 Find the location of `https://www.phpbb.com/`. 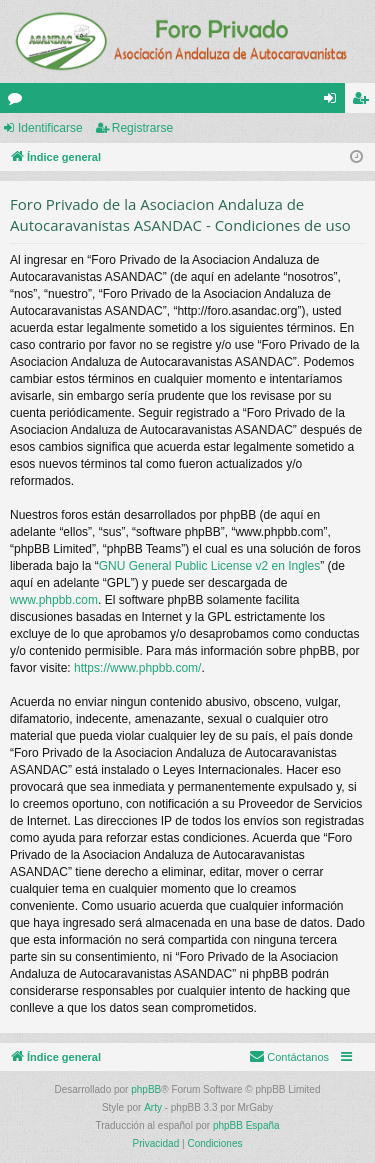

https://www.phpbb.com/ is located at coordinates (137, 668).